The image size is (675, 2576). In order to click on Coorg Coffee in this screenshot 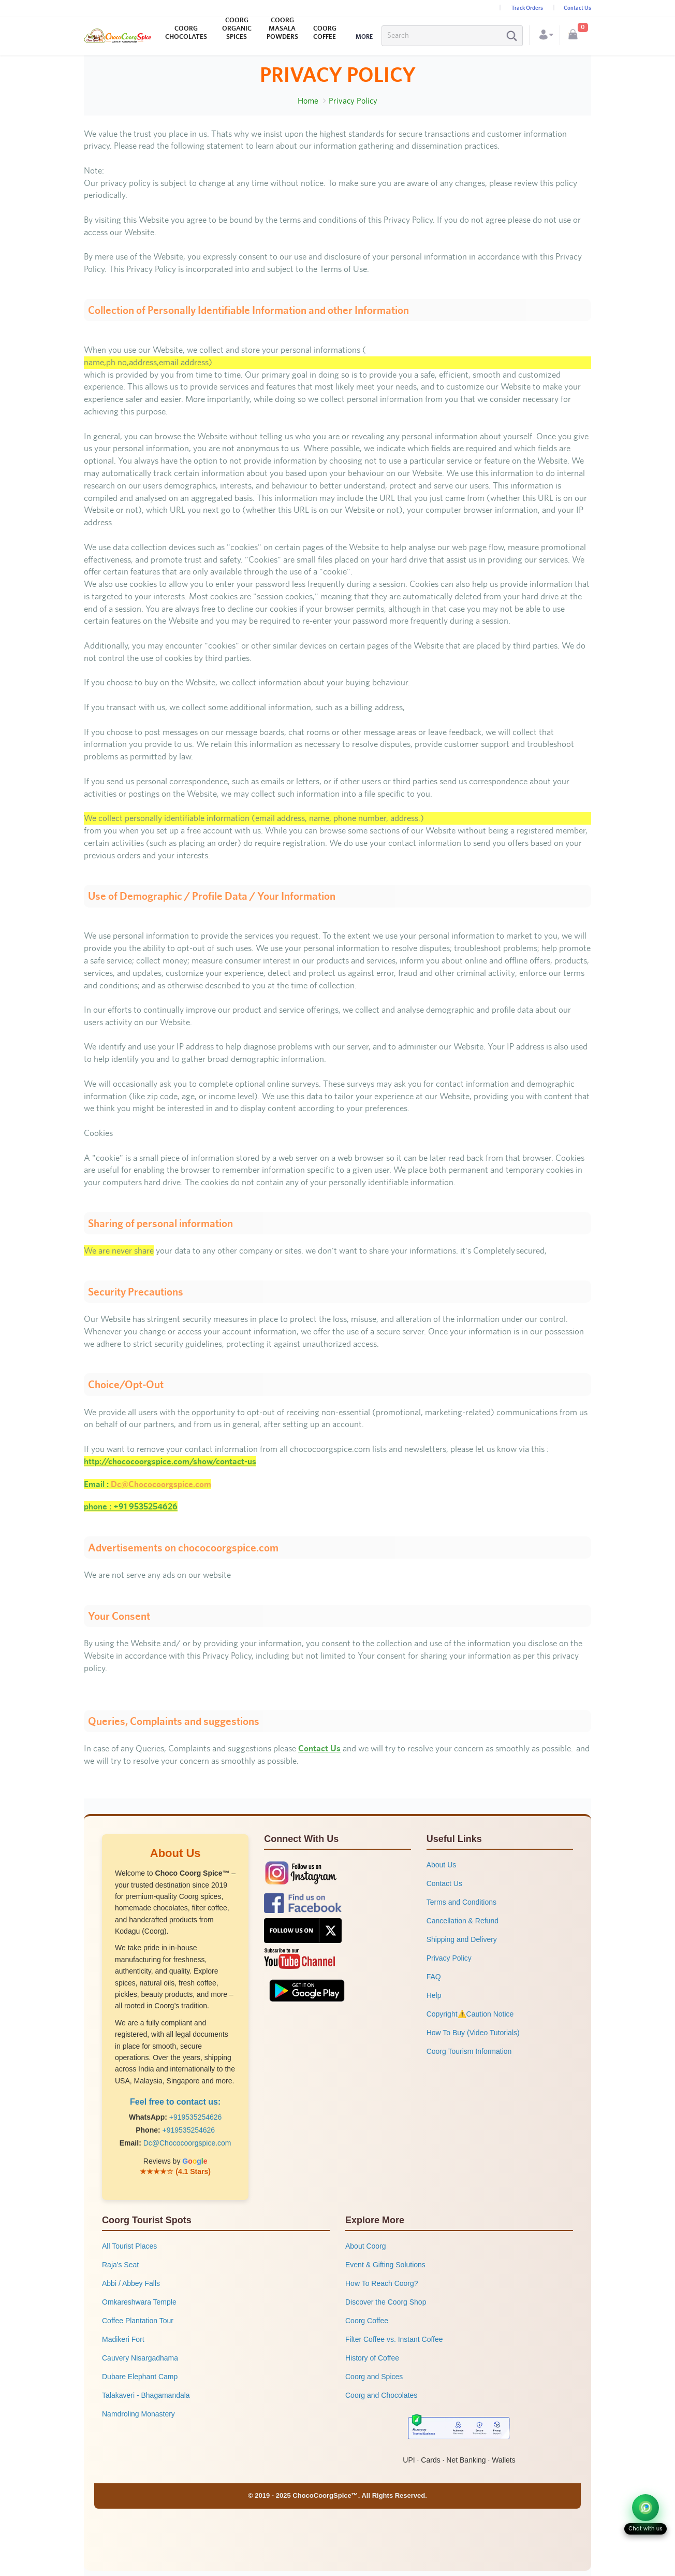, I will do `click(366, 2320)`.